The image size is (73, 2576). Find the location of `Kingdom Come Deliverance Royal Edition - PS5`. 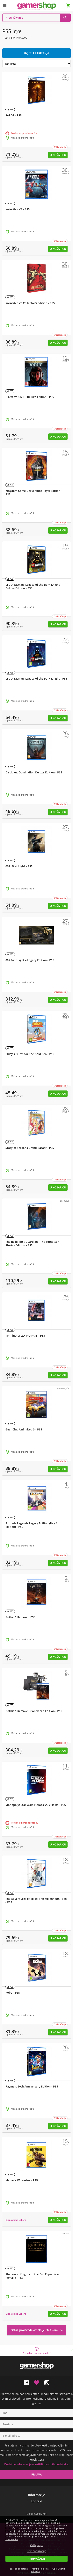

Kingdom Come Deliverance Royal Edition - PS5 is located at coordinates (33, 492).